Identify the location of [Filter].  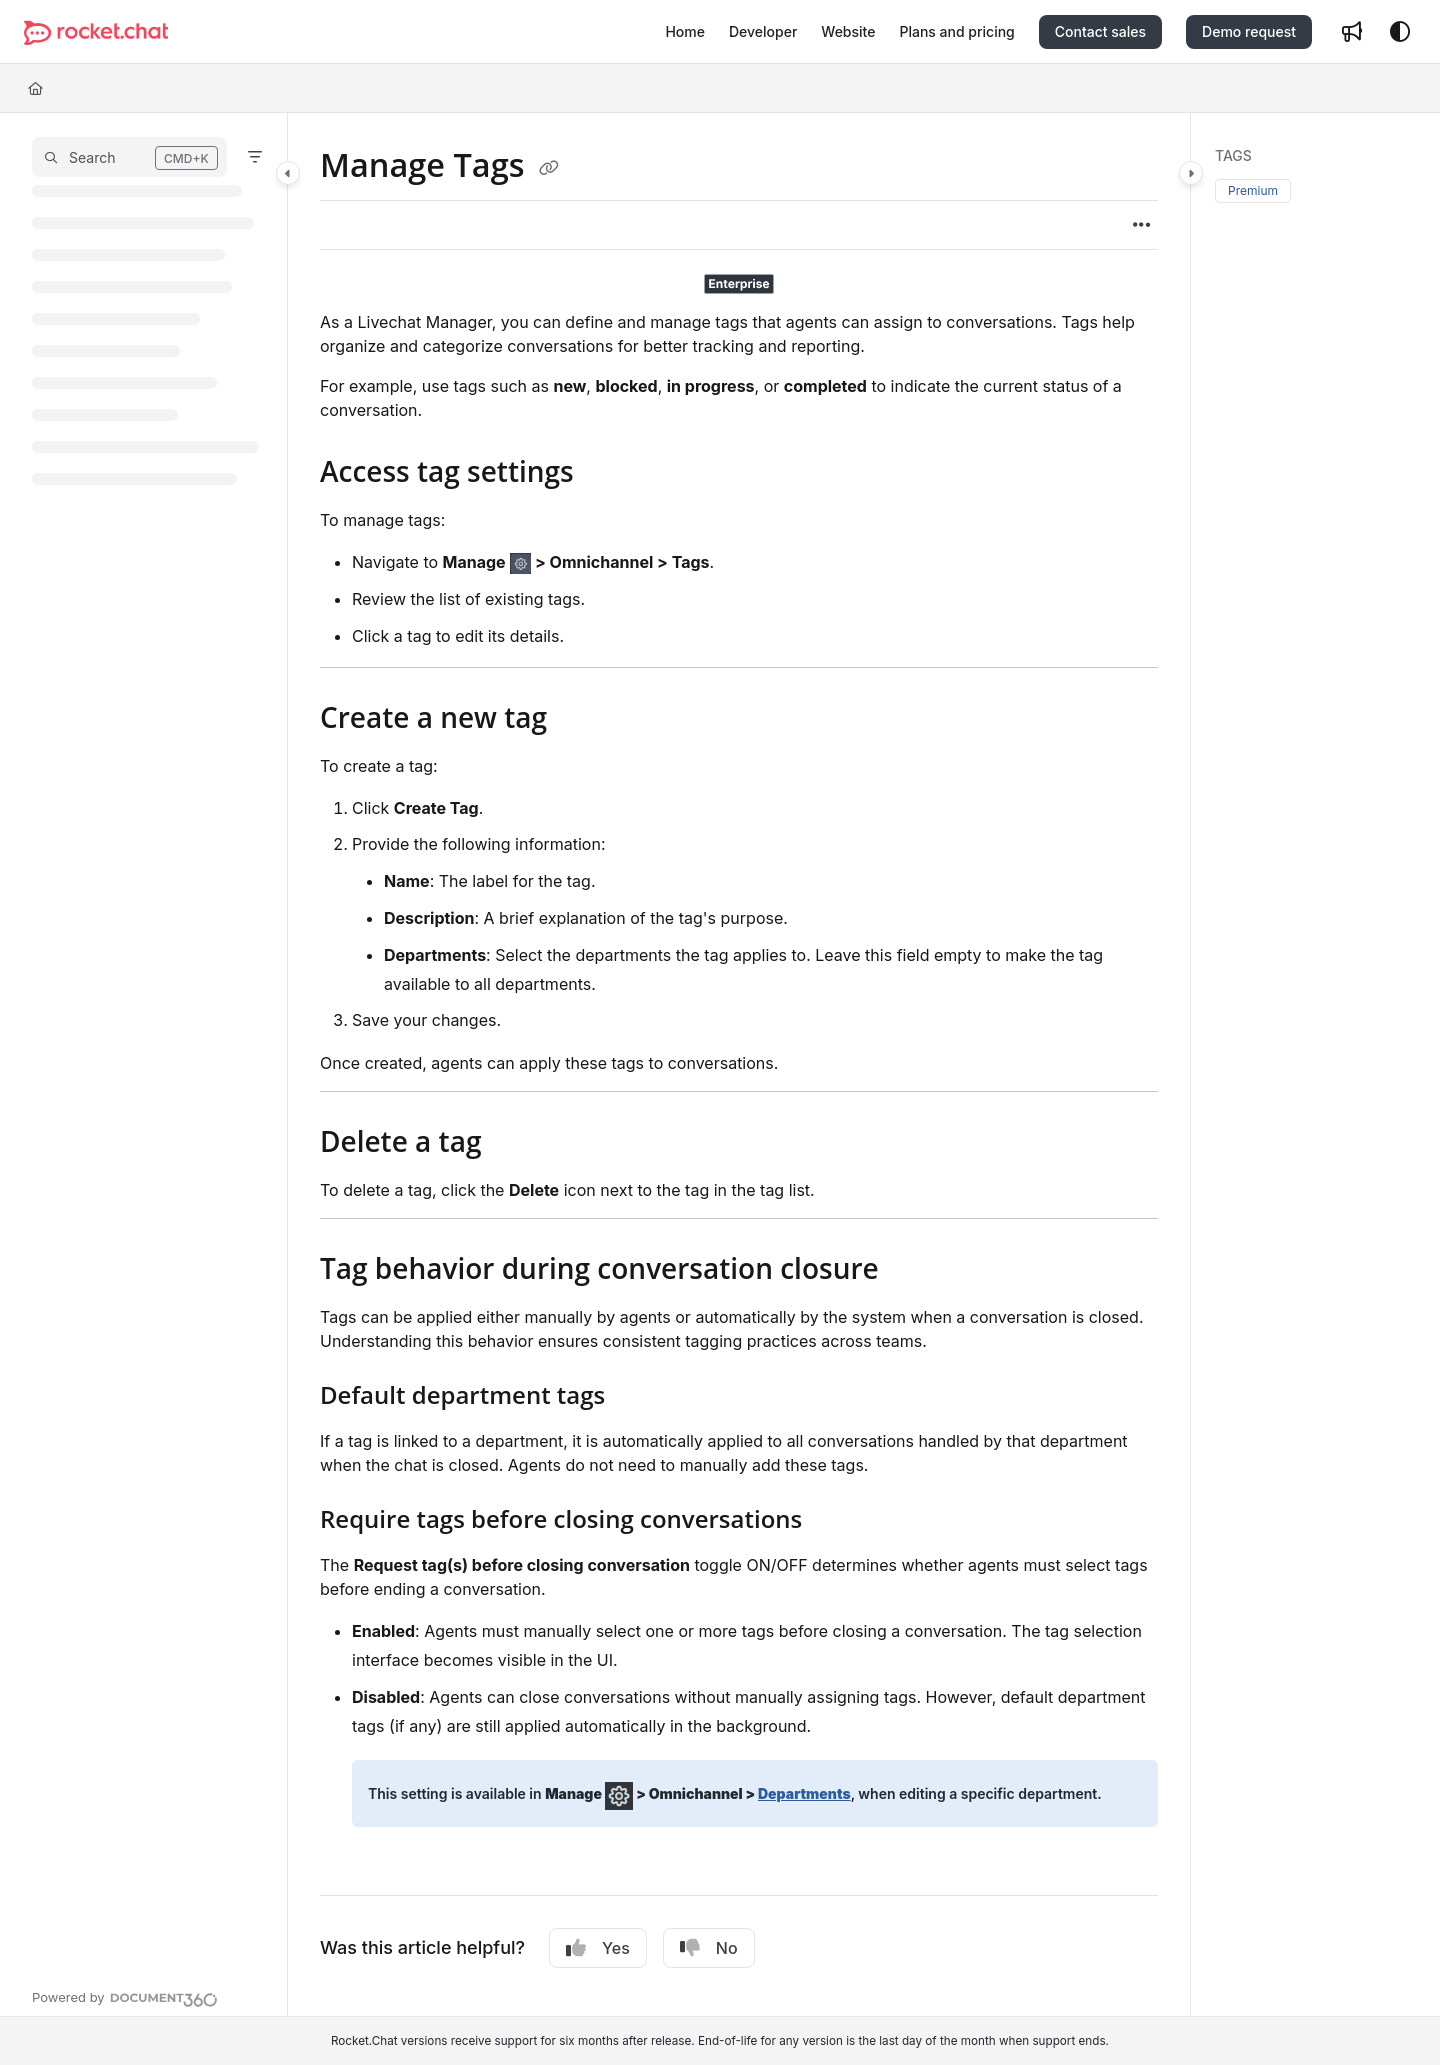
(255, 157).